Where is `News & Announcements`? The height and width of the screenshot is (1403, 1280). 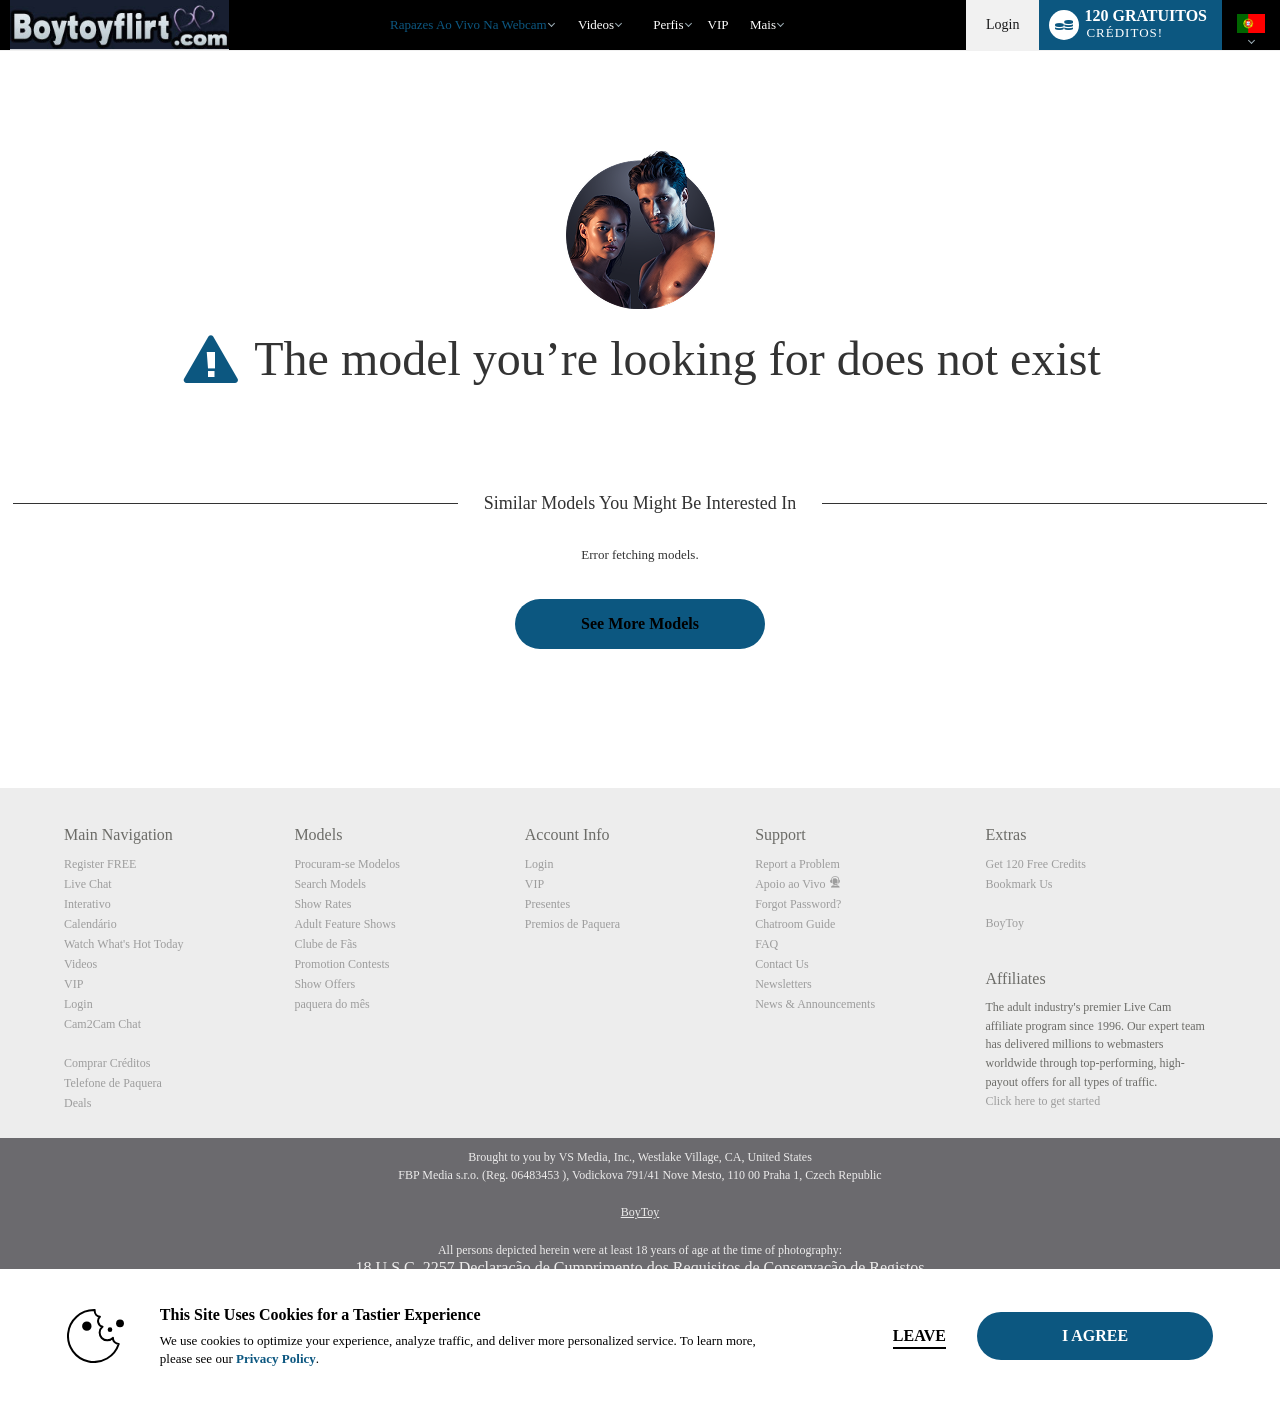
News & Announcements is located at coordinates (815, 1004).